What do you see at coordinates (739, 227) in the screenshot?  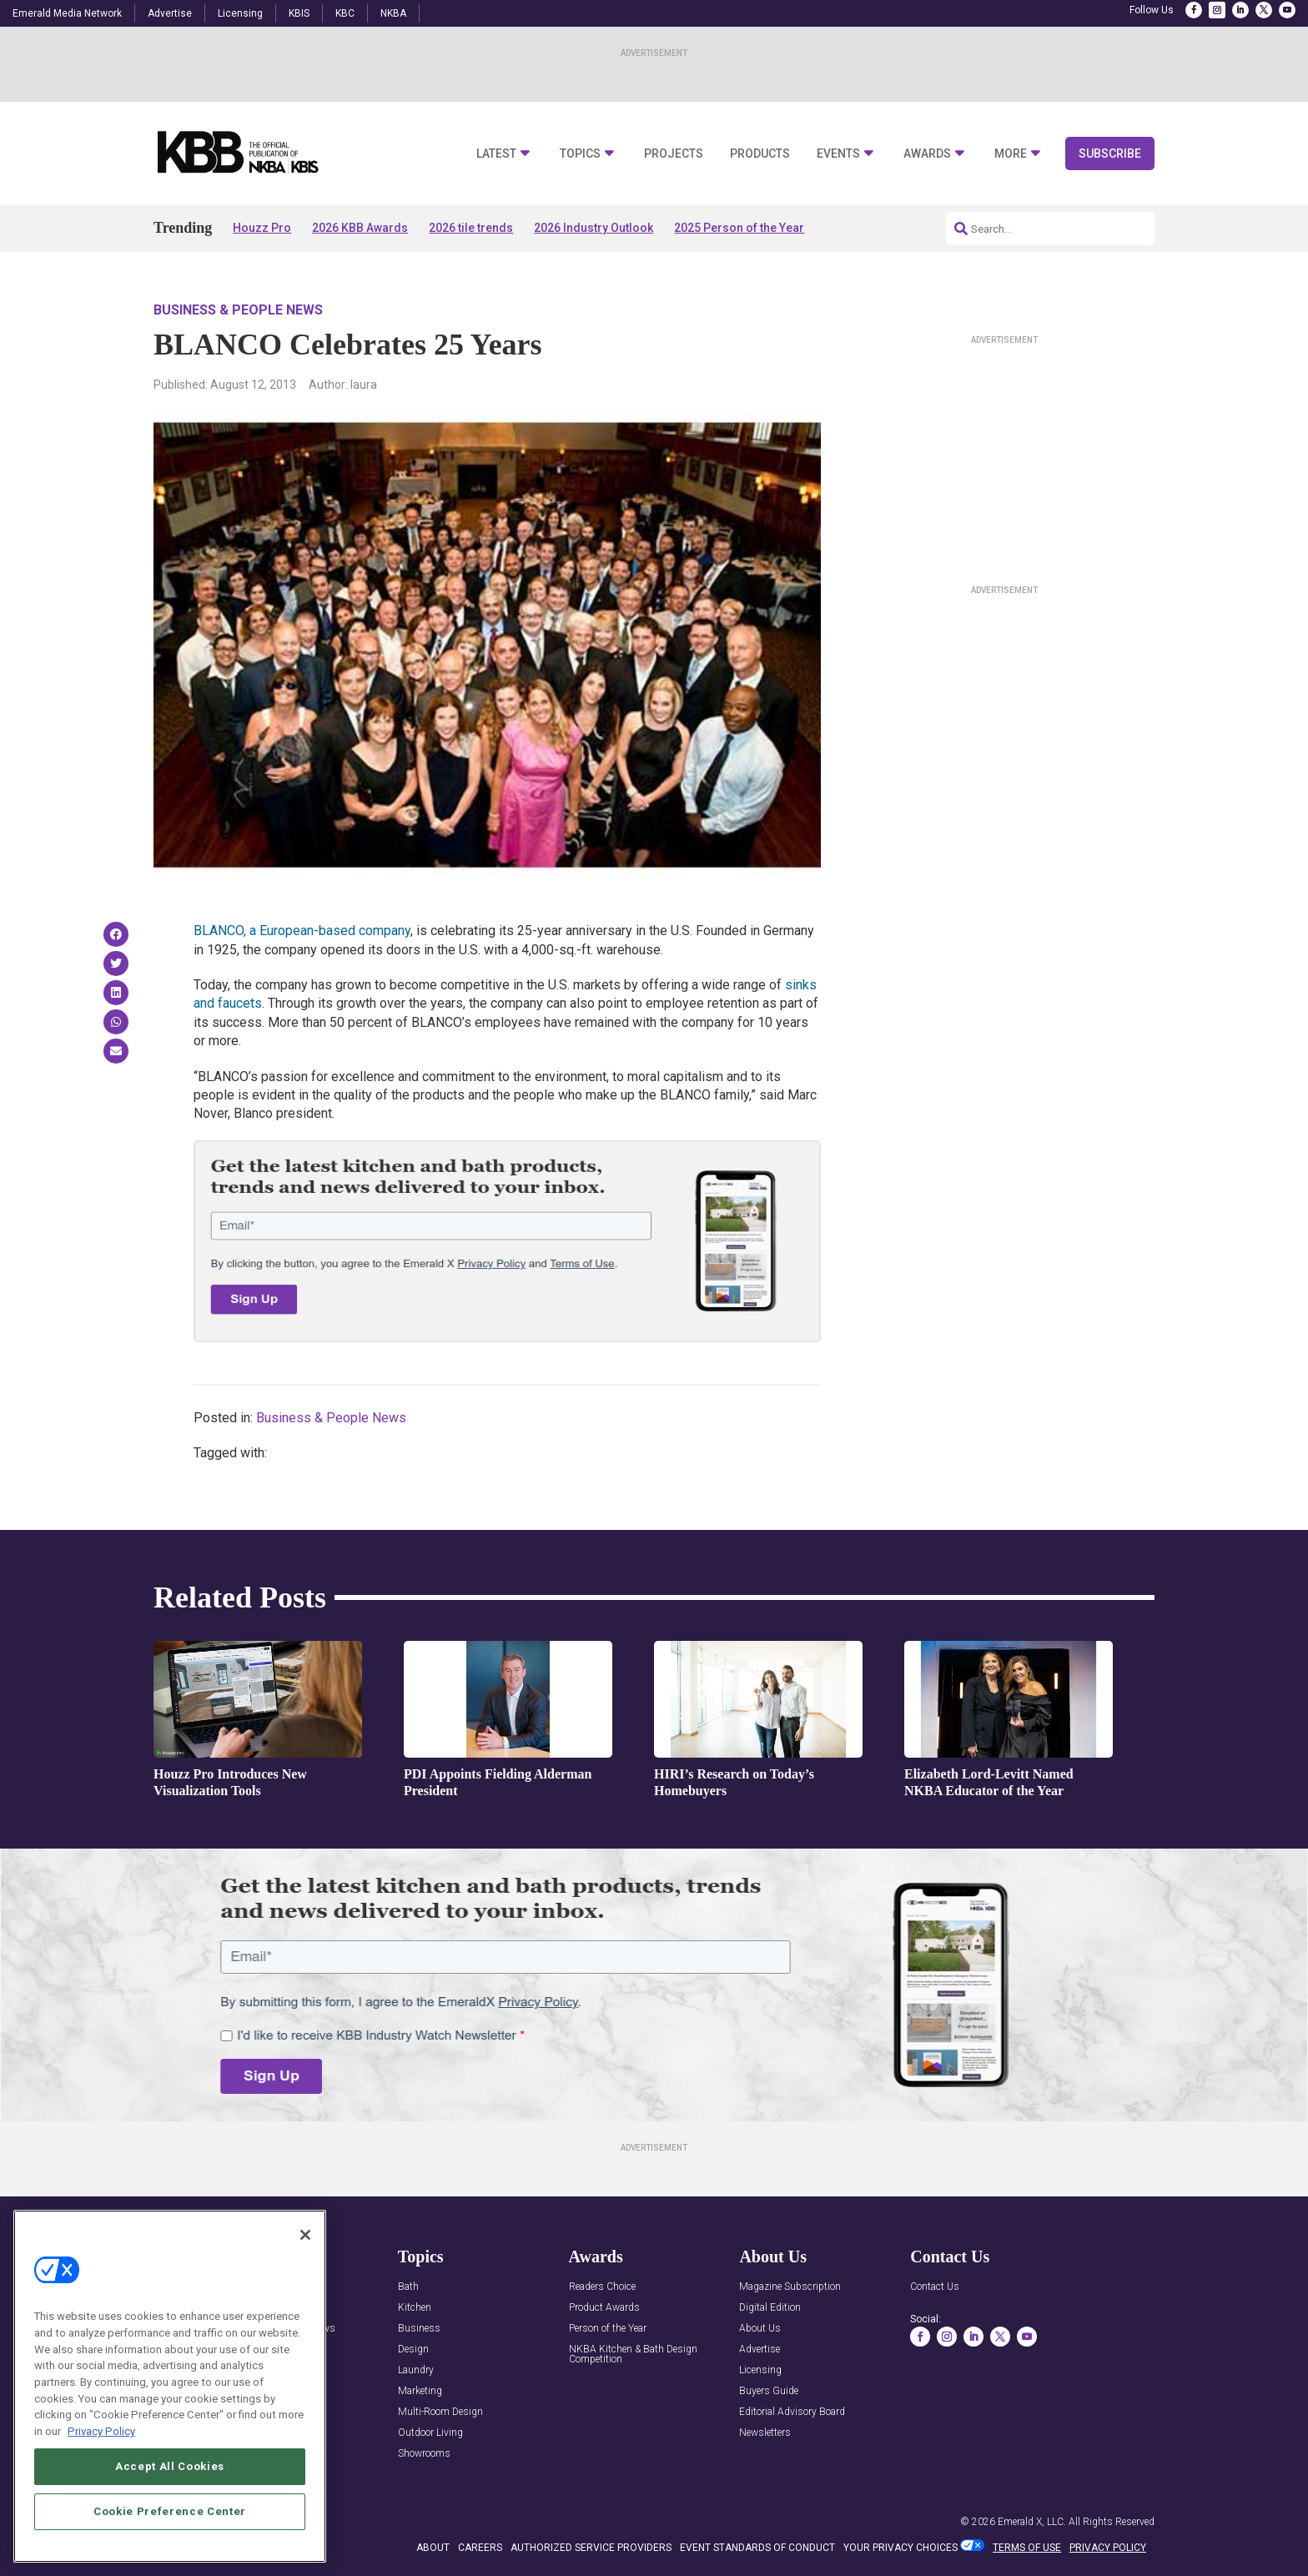 I see `2025 Person of the Year` at bounding box center [739, 227].